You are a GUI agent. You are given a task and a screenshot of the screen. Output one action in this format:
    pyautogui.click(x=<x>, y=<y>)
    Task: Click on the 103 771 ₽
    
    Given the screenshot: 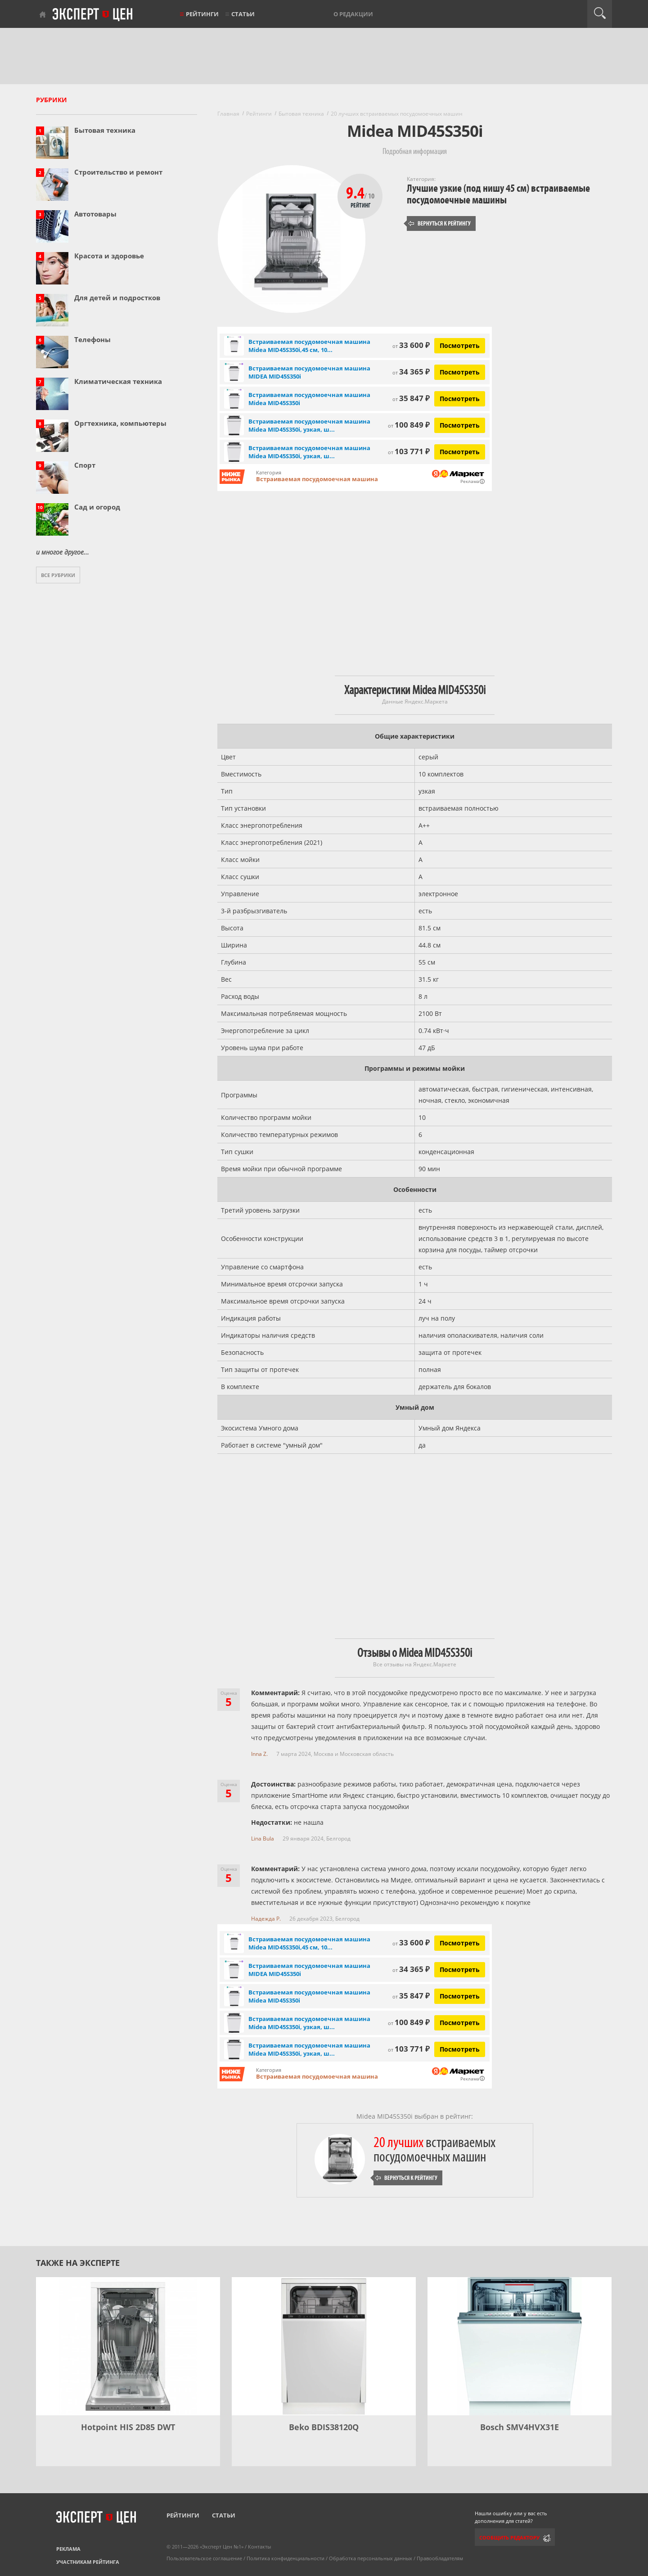 What is the action you would take?
    pyautogui.click(x=409, y=451)
    